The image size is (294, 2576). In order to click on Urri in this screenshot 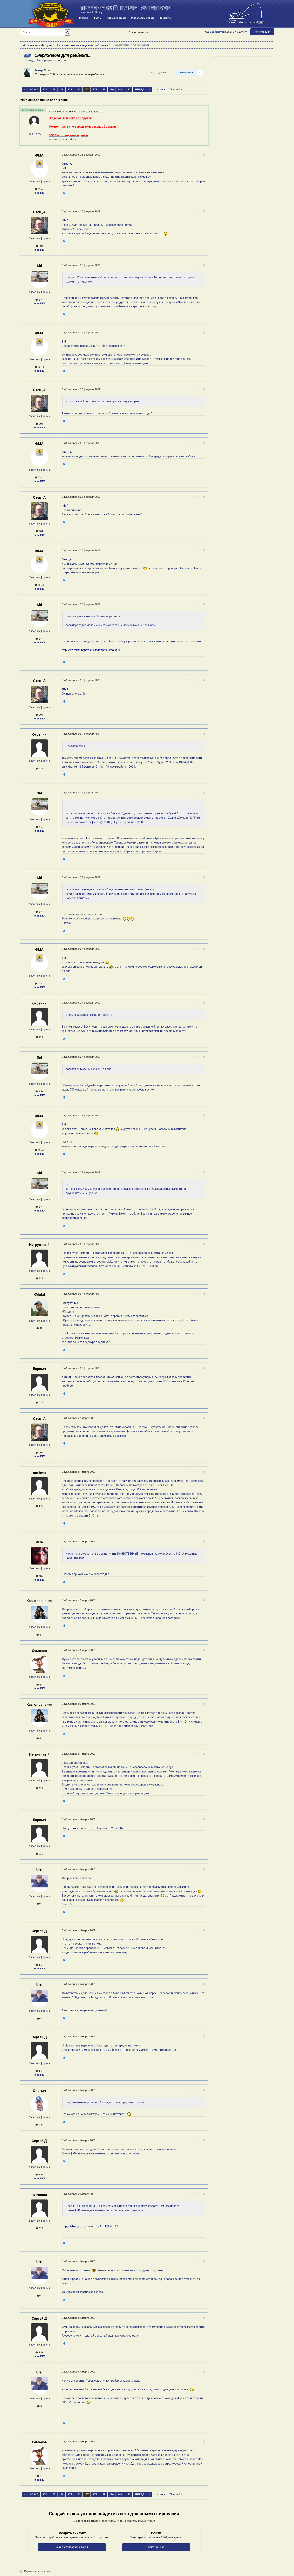, I will do `click(39, 1870)`.